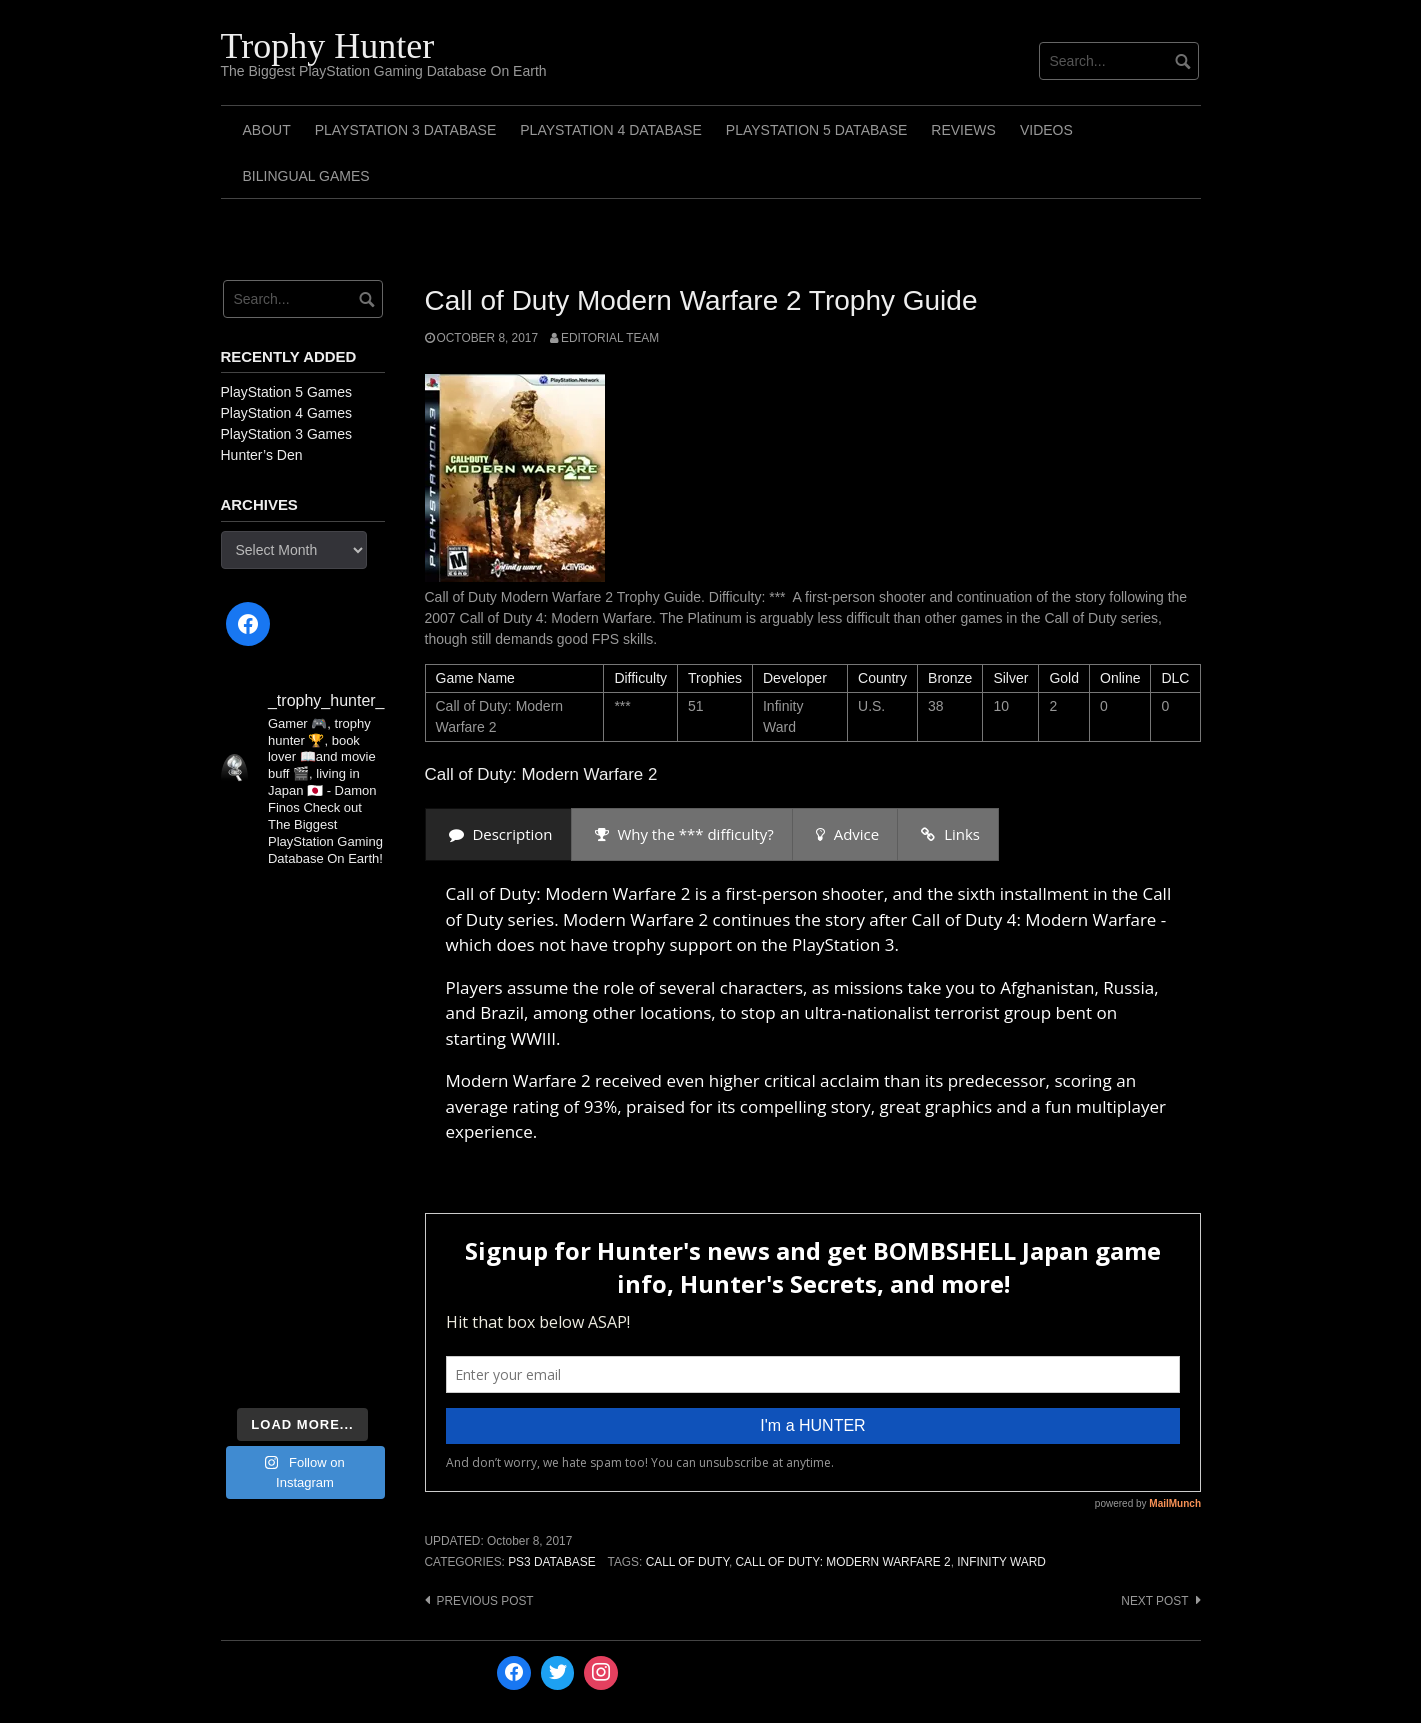 The image size is (1421, 1723). What do you see at coordinates (287, 413) in the screenshot?
I see `PlayStation 4 Games` at bounding box center [287, 413].